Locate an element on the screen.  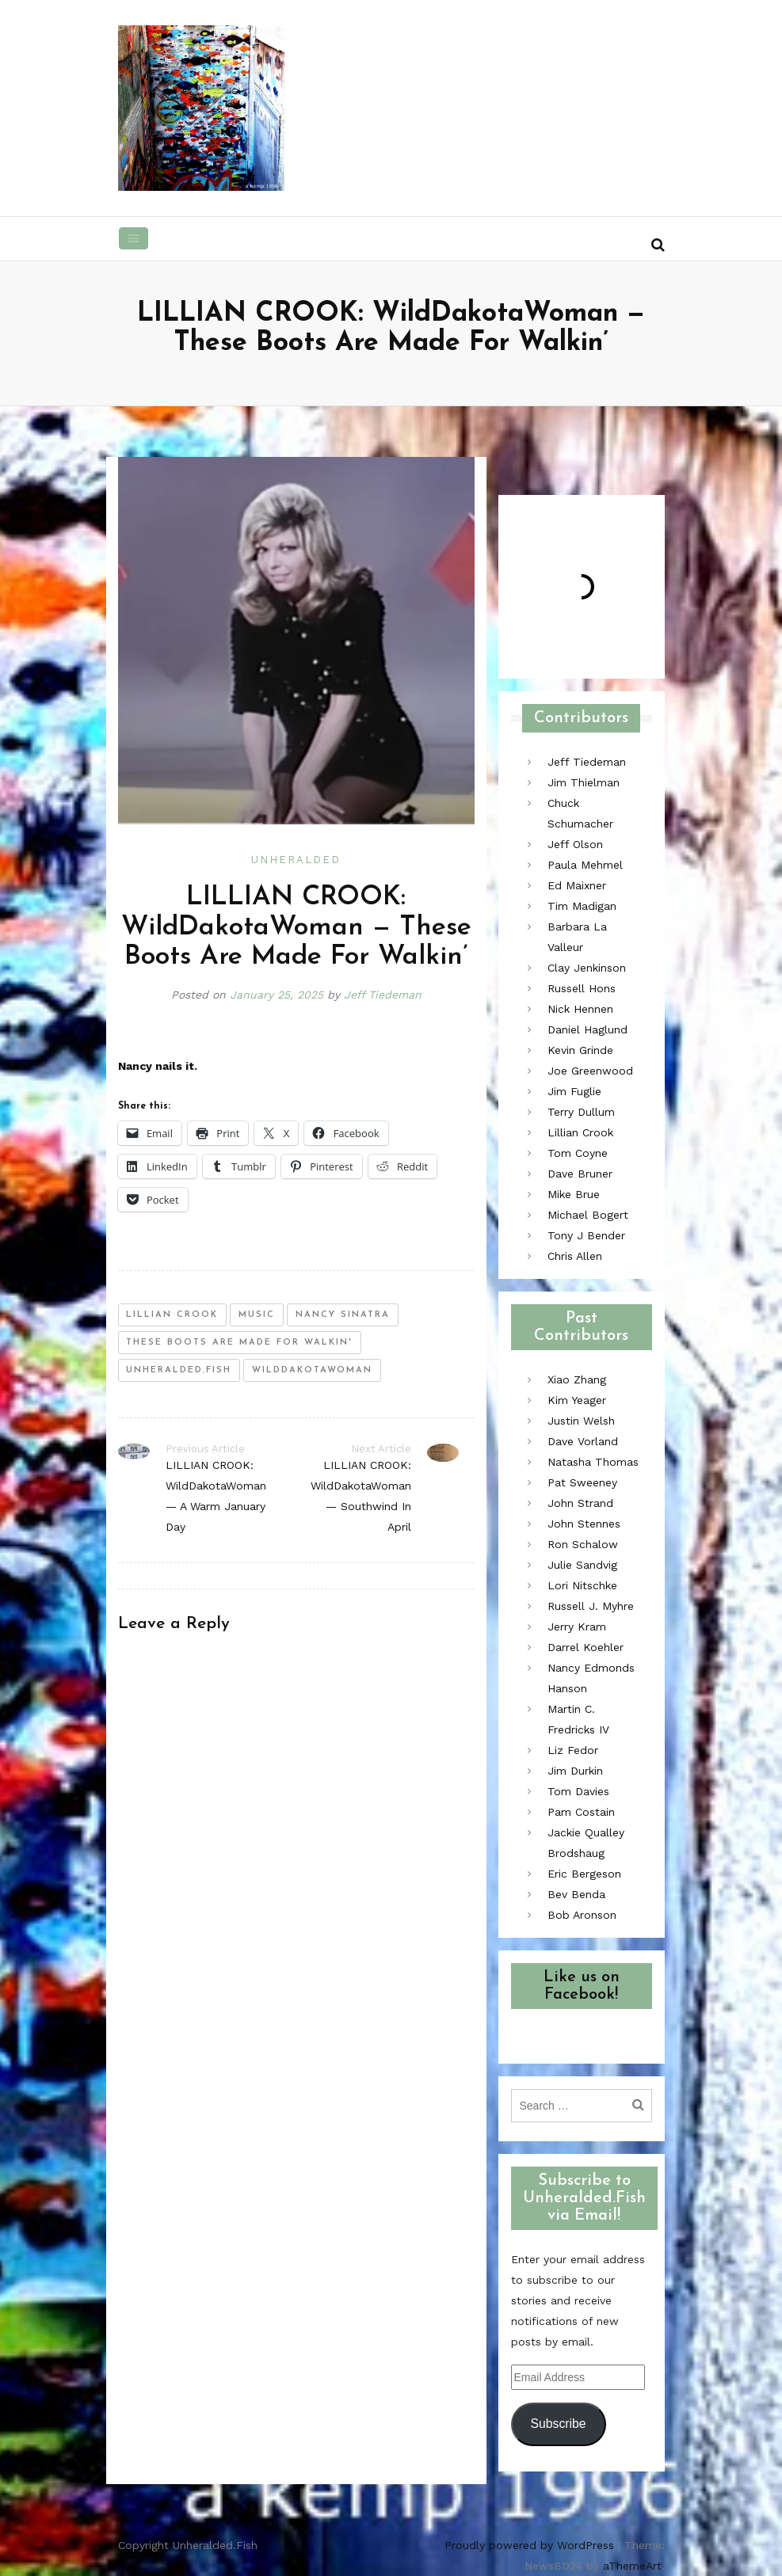
lillian crook is located at coordinates (172, 1315).